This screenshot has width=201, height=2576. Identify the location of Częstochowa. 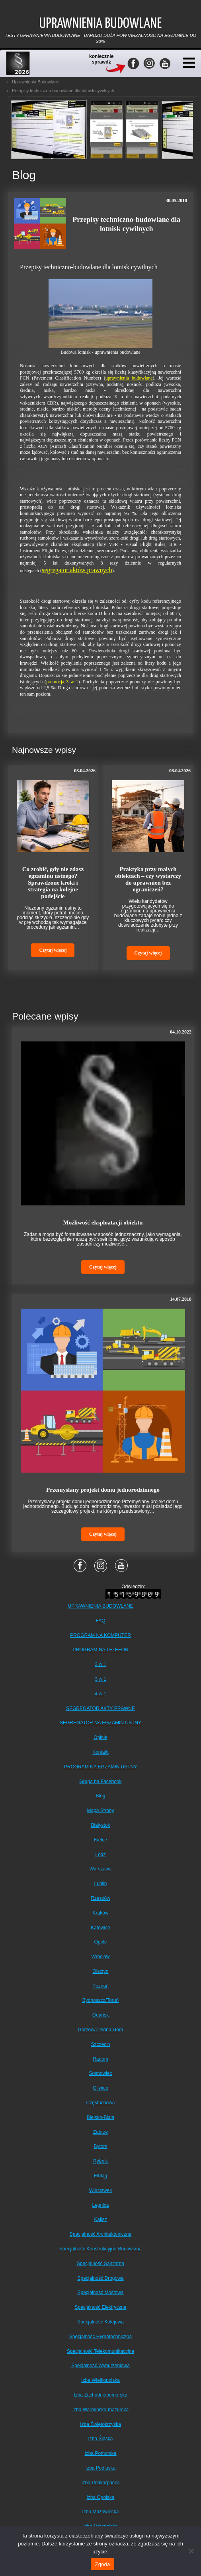
(100, 2103).